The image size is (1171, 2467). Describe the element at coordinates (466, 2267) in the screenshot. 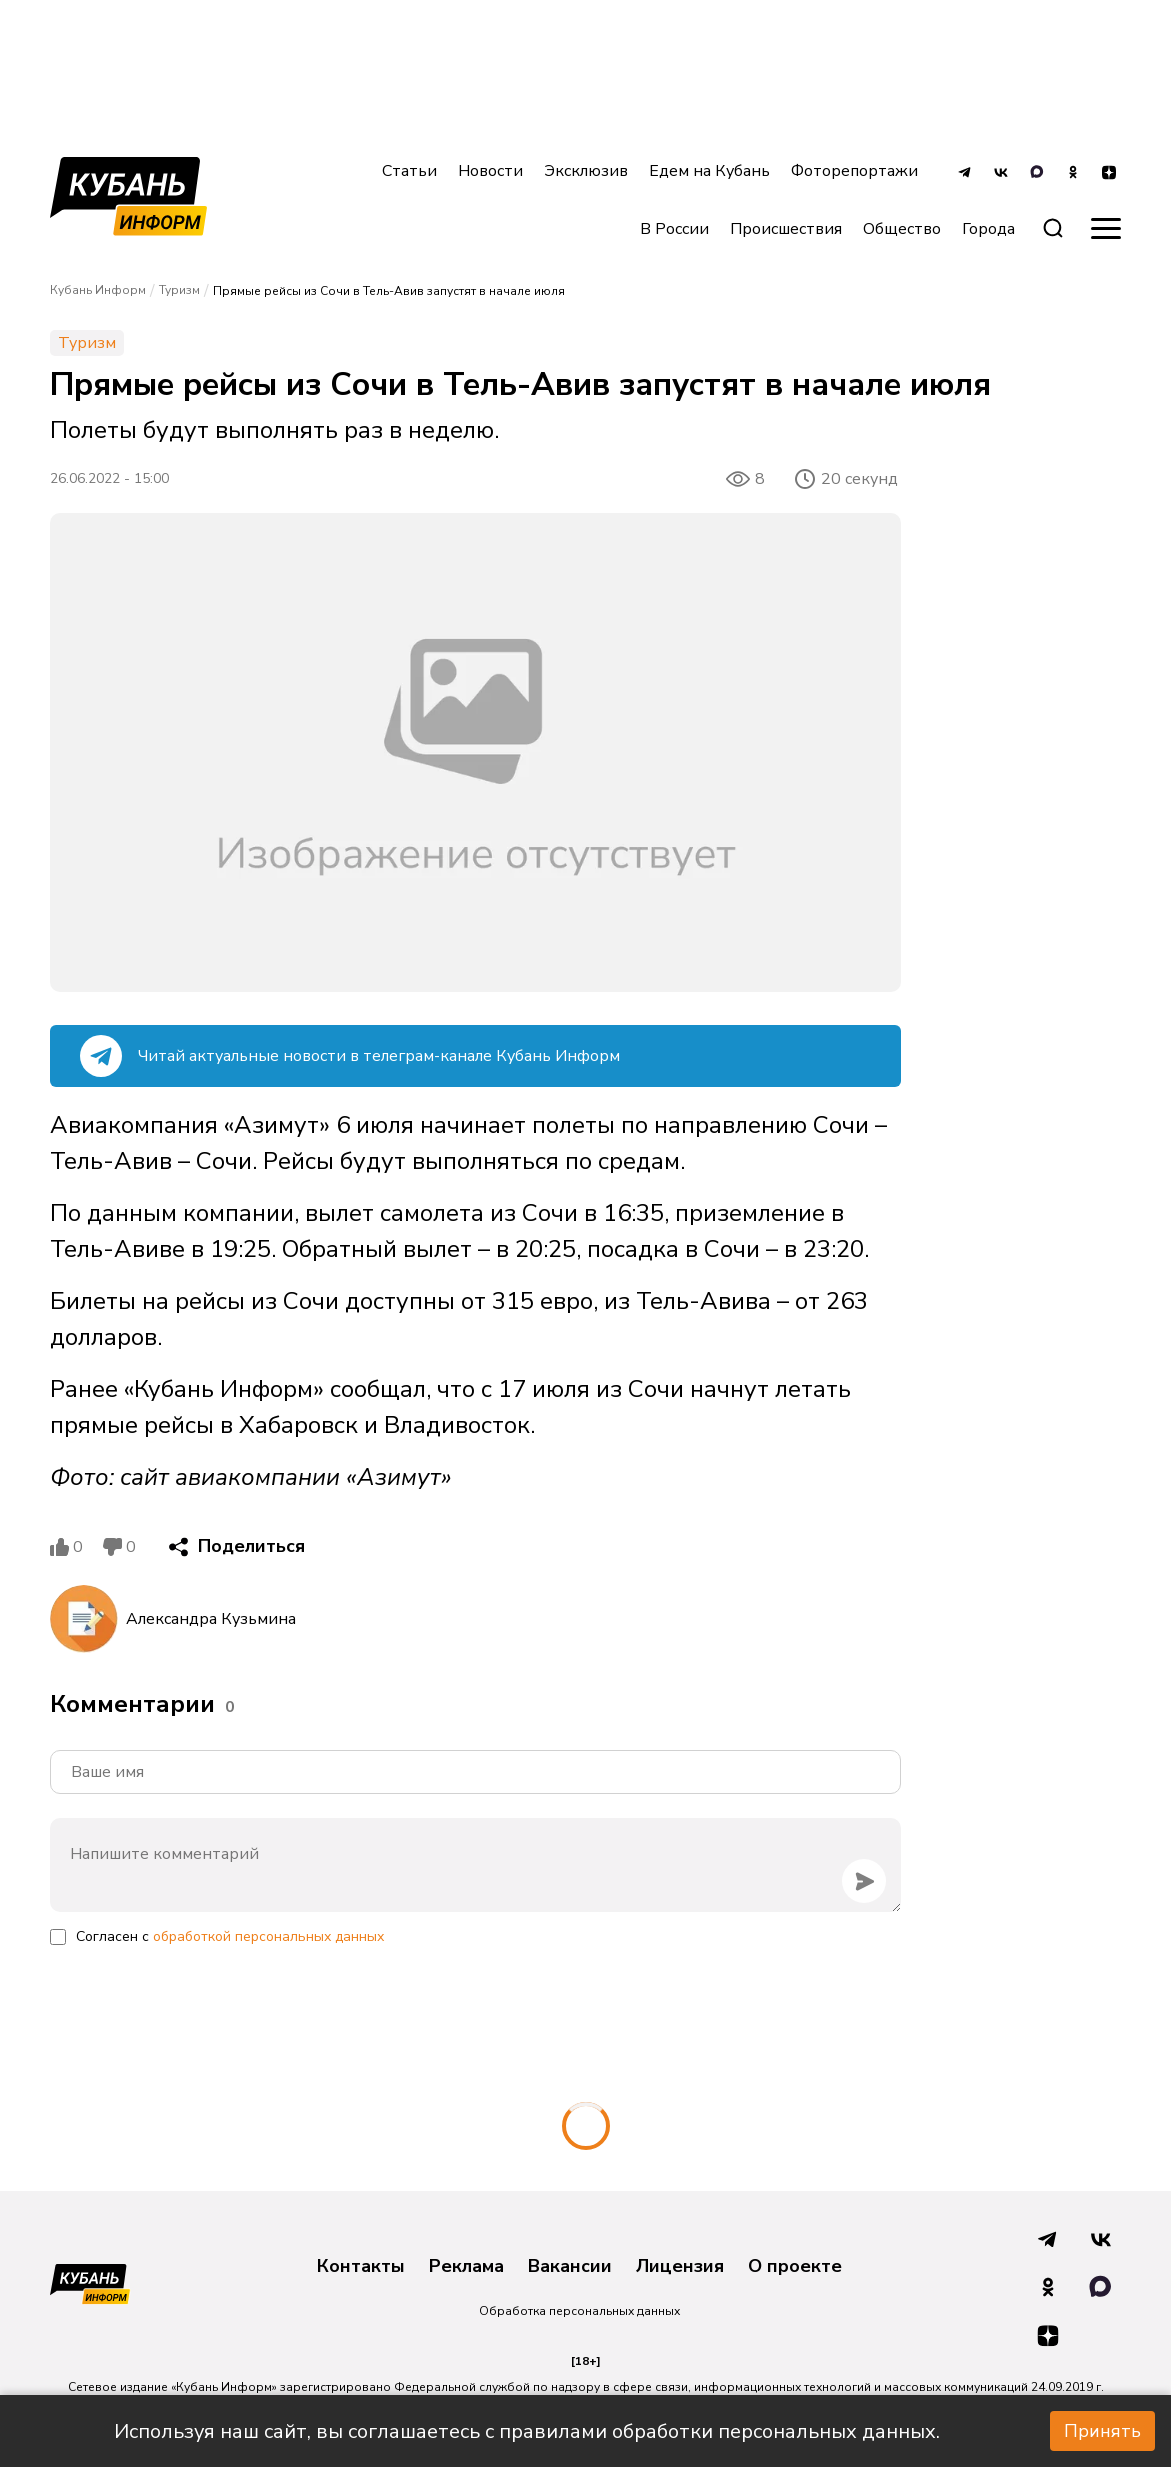

I see `Реклама` at that location.